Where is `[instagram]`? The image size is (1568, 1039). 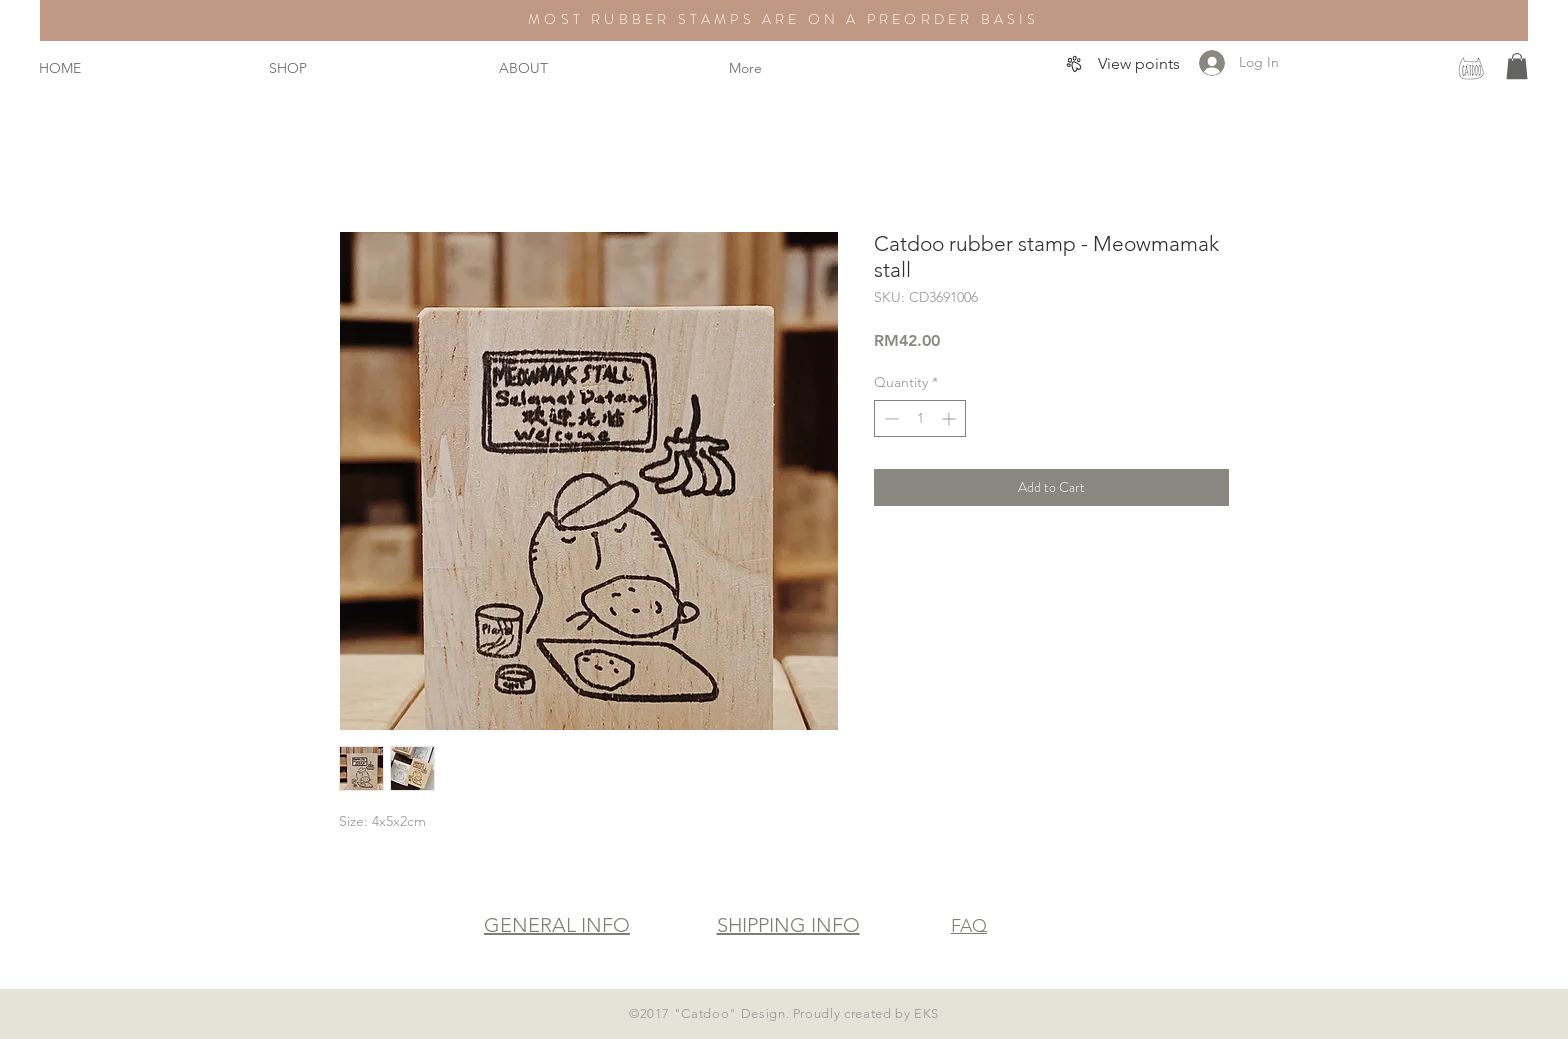 [instagram] is located at coordinates (1471, 68).